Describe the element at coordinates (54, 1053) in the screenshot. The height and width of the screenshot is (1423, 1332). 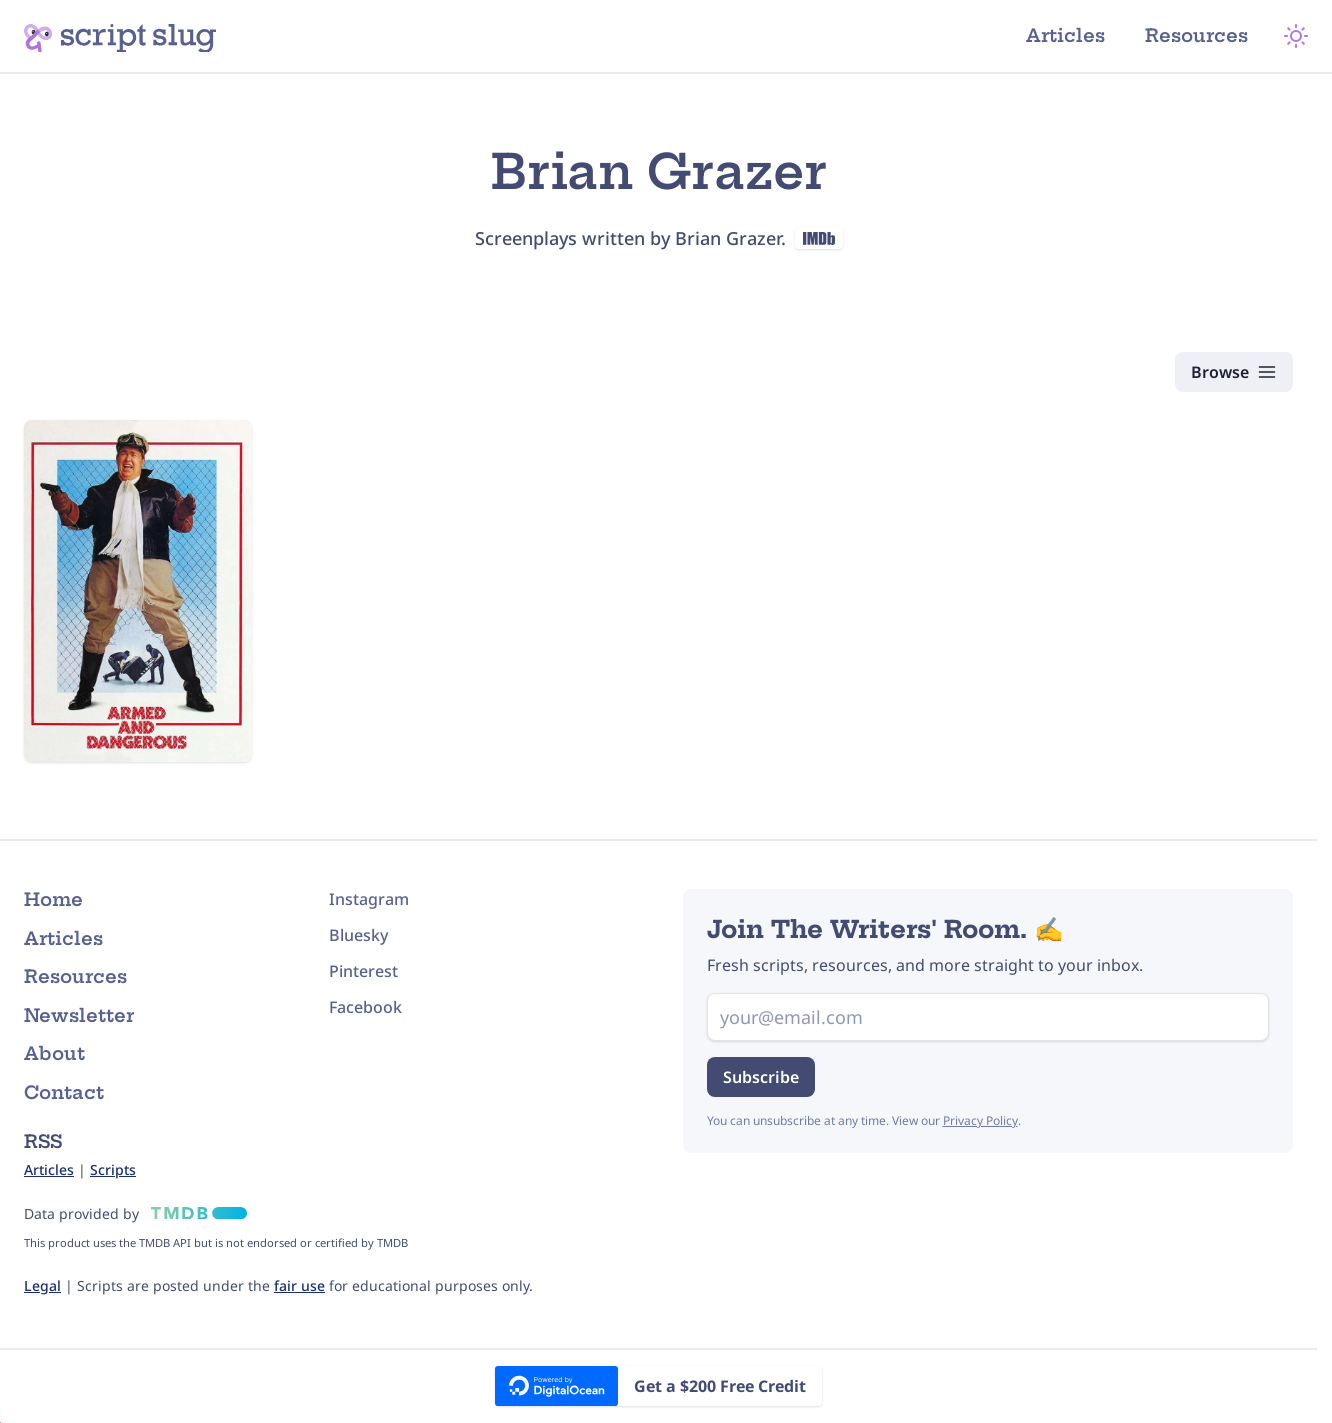
I see `About` at that location.